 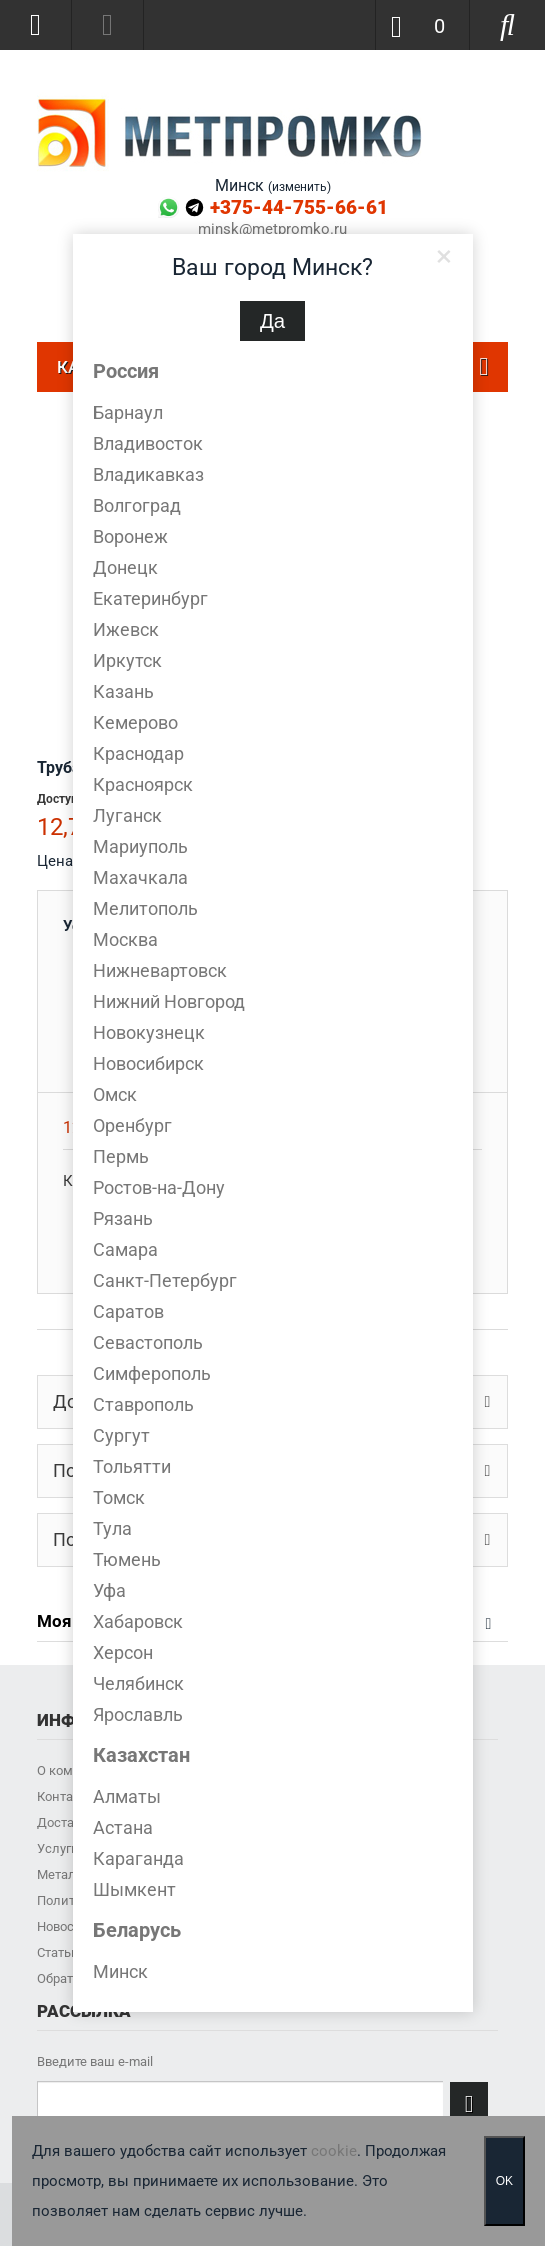 I want to click on Новости, so click(x=62, y=1926).